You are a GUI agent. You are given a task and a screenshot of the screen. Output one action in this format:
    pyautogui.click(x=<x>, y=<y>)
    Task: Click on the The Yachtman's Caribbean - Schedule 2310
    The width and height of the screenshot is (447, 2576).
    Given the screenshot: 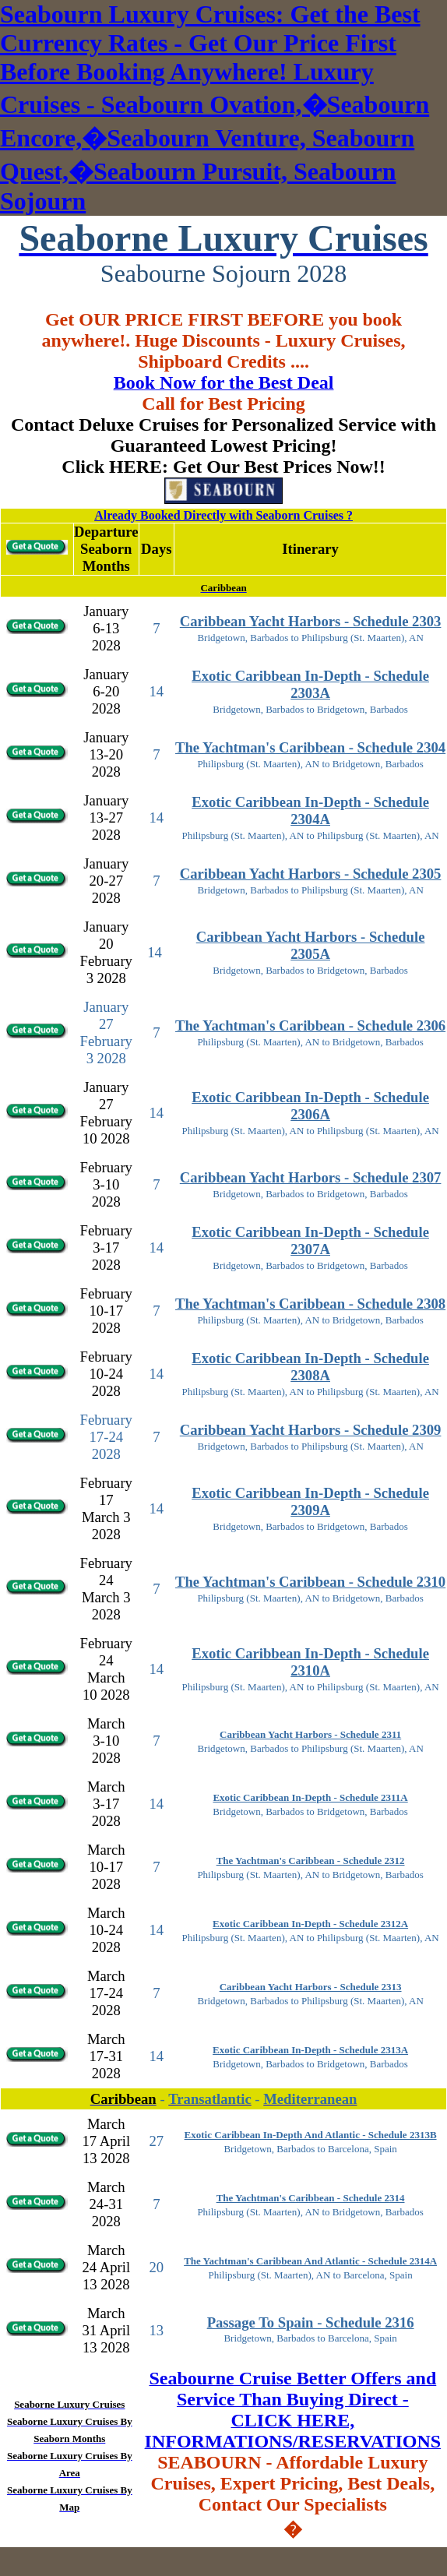 What is the action you would take?
    pyautogui.click(x=310, y=1581)
    